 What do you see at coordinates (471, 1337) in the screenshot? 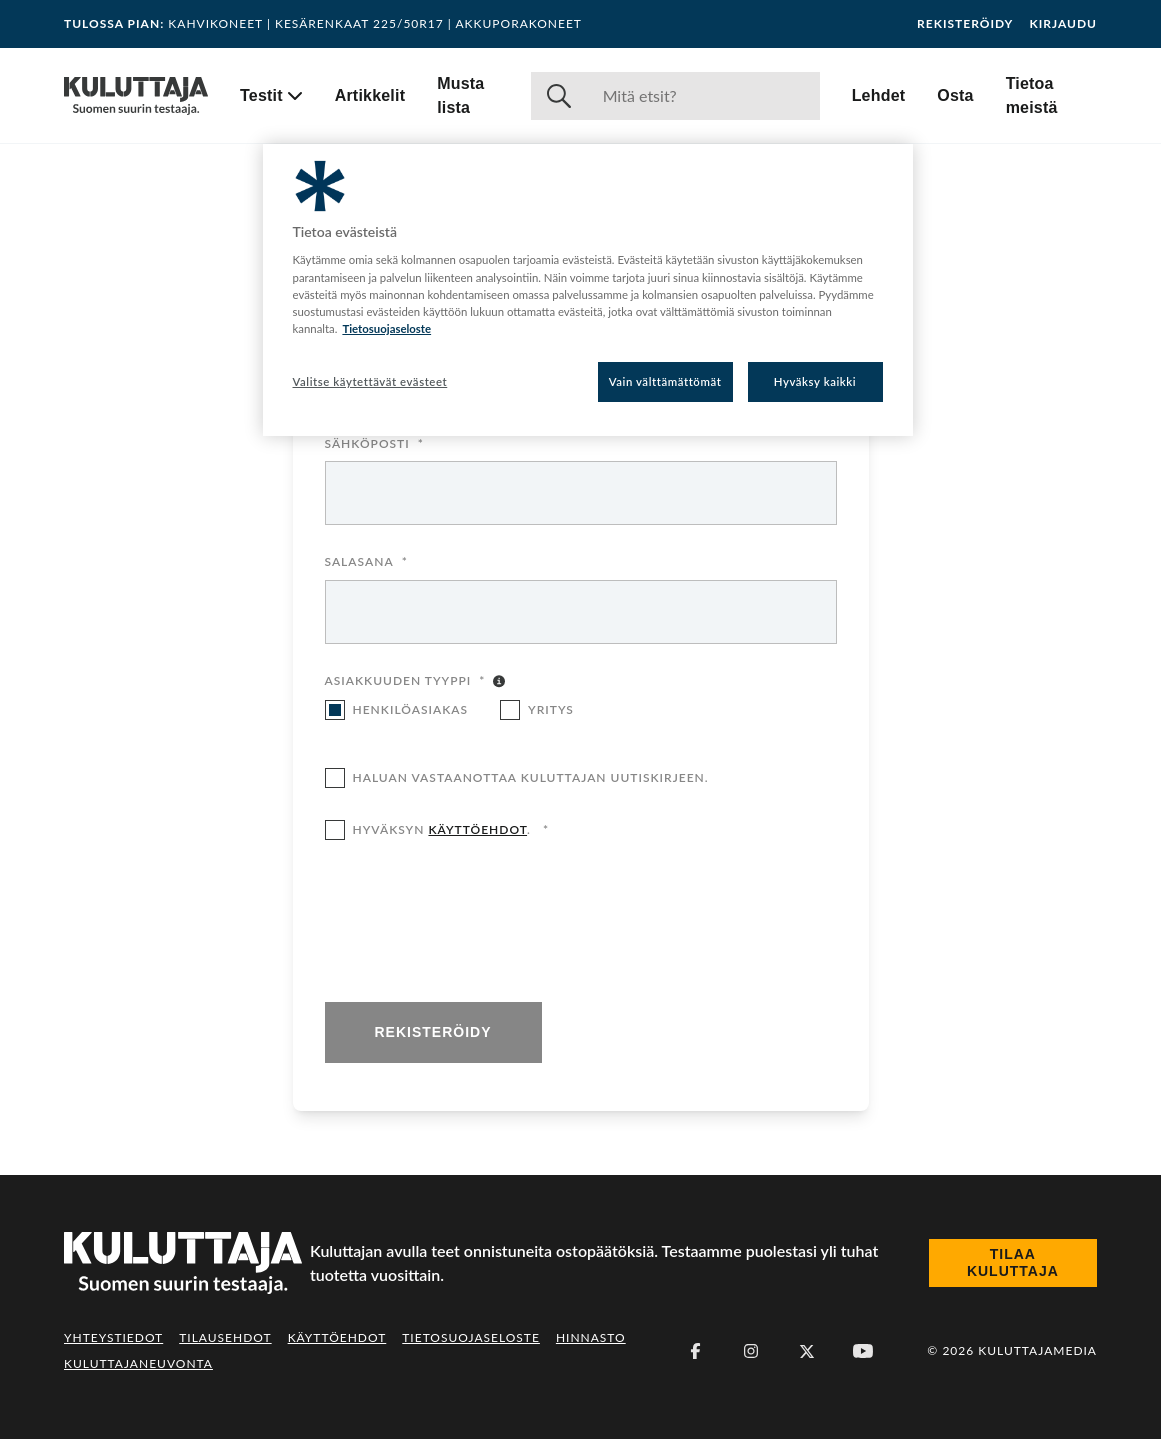
I see `Tietosuojaseloste` at bounding box center [471, 1337].